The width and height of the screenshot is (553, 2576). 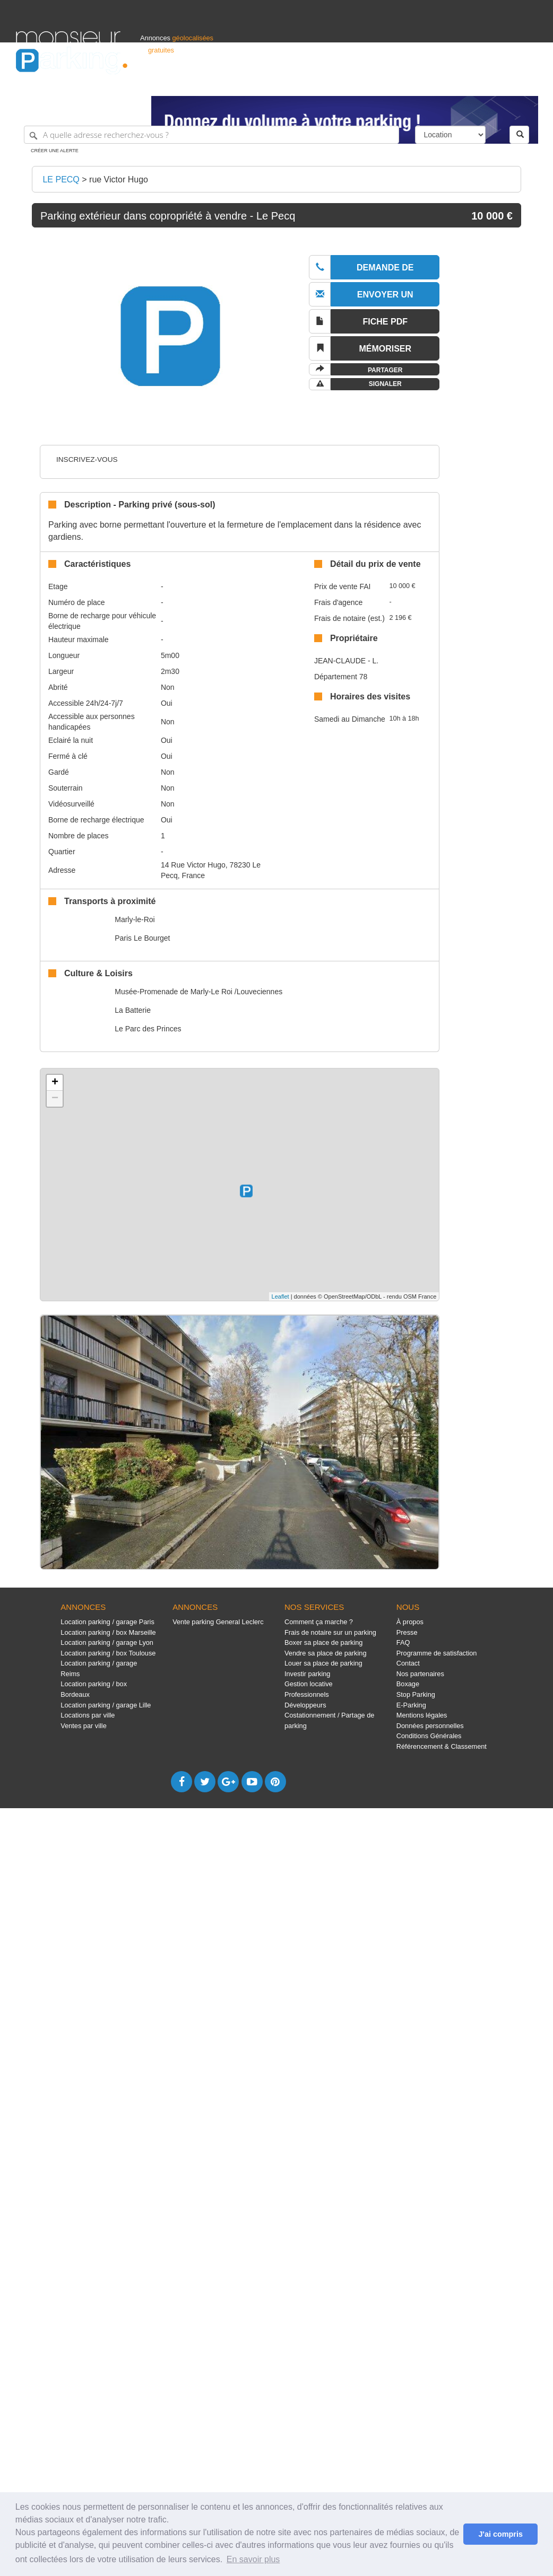 What do you see at coordinates (134, 919) in the screenshot?
I see `Marly-le-Roi` at bounding box center [134, 919].